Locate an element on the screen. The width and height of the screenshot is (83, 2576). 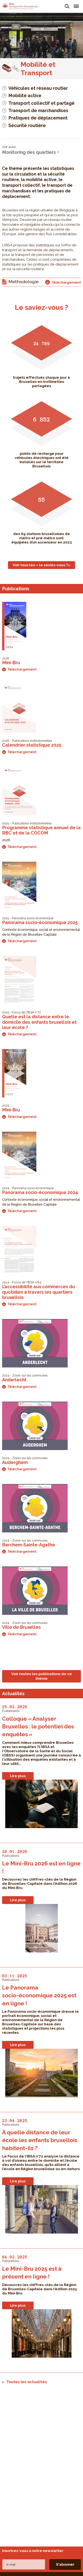
Publications institutionnelles is located at coordinates (32, 740).